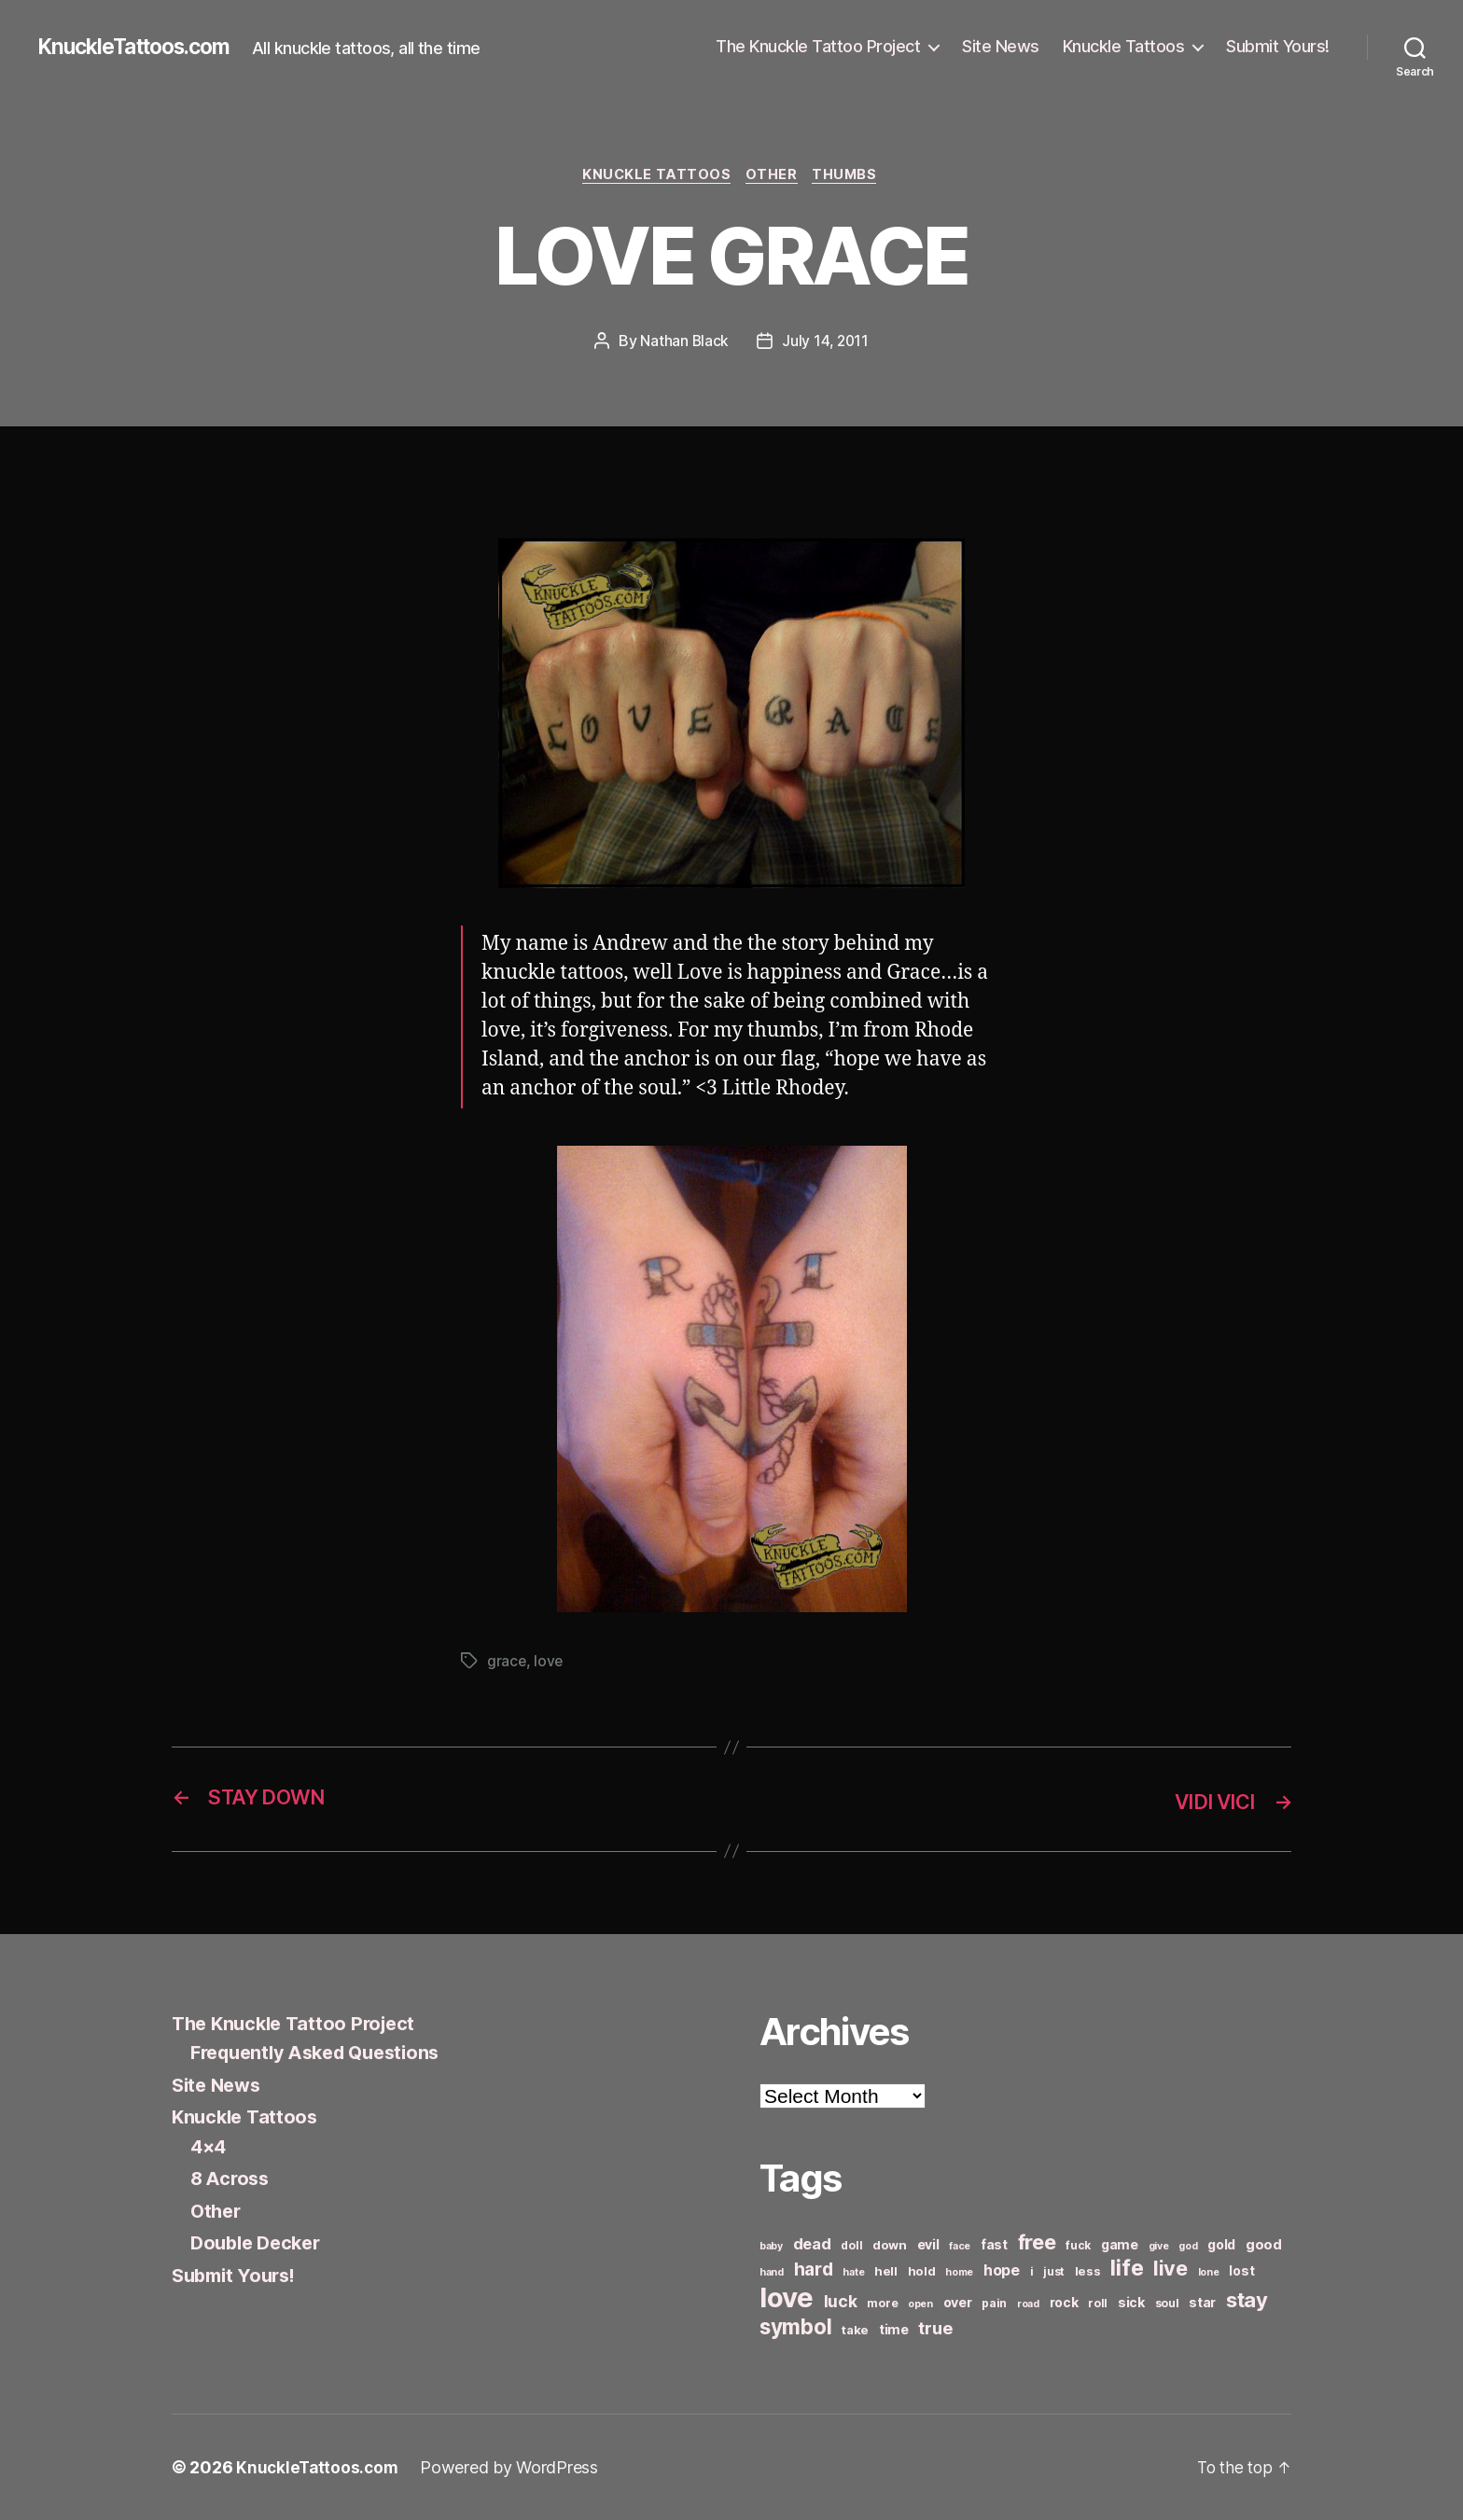  What do you see at coordinates (1124, 46) in the screenshot?
I see `Knuckle Tattoos` at bounding box center [1124, 46].